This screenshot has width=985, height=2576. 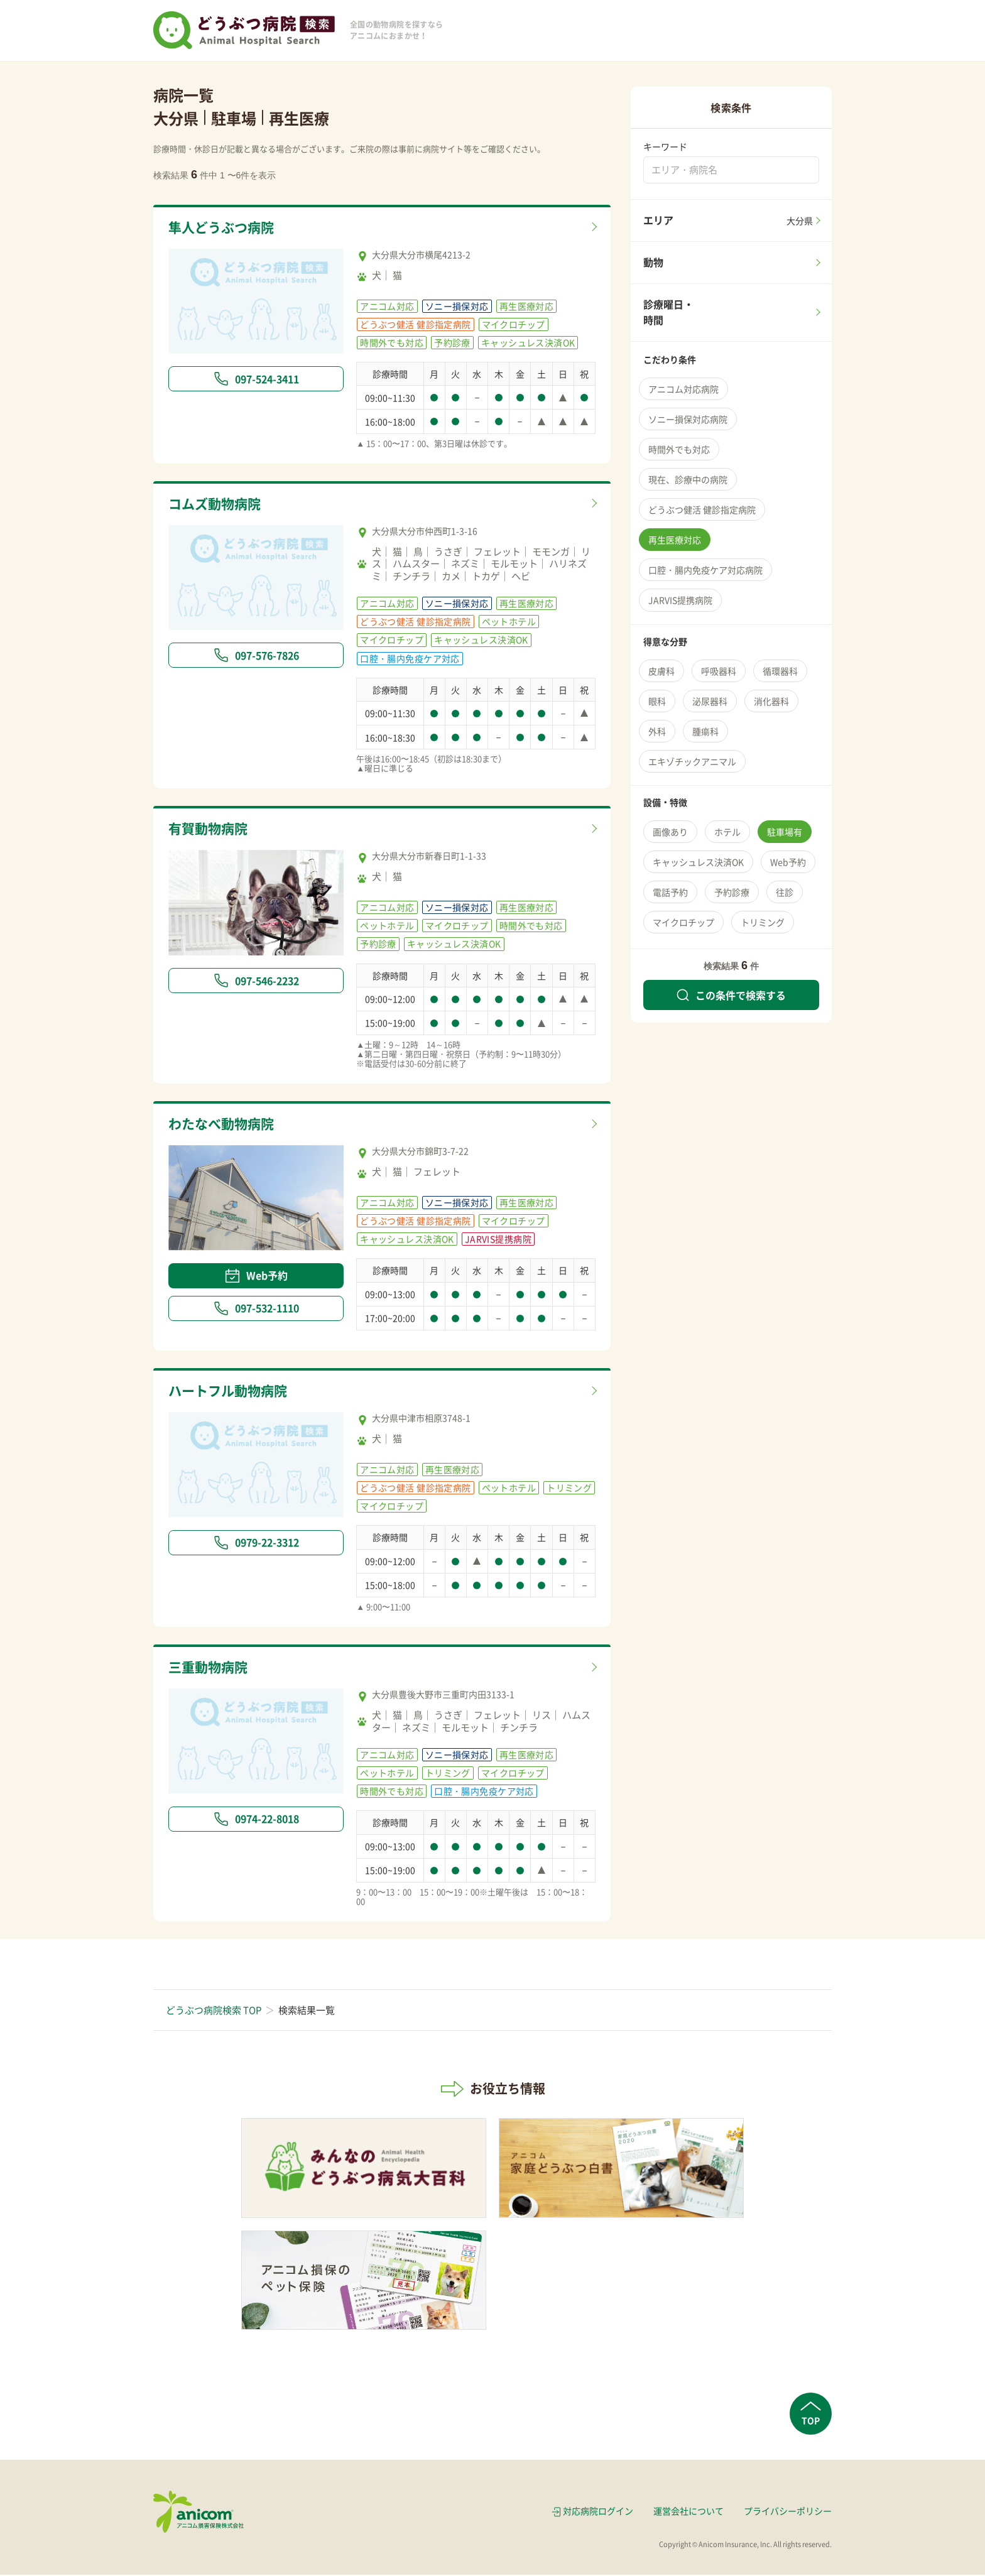 What do you see at coordinates (213, 2011) in the screenshot?
I see `どうぶつ病院検索 TOP` at bounding box center [213, 2011].